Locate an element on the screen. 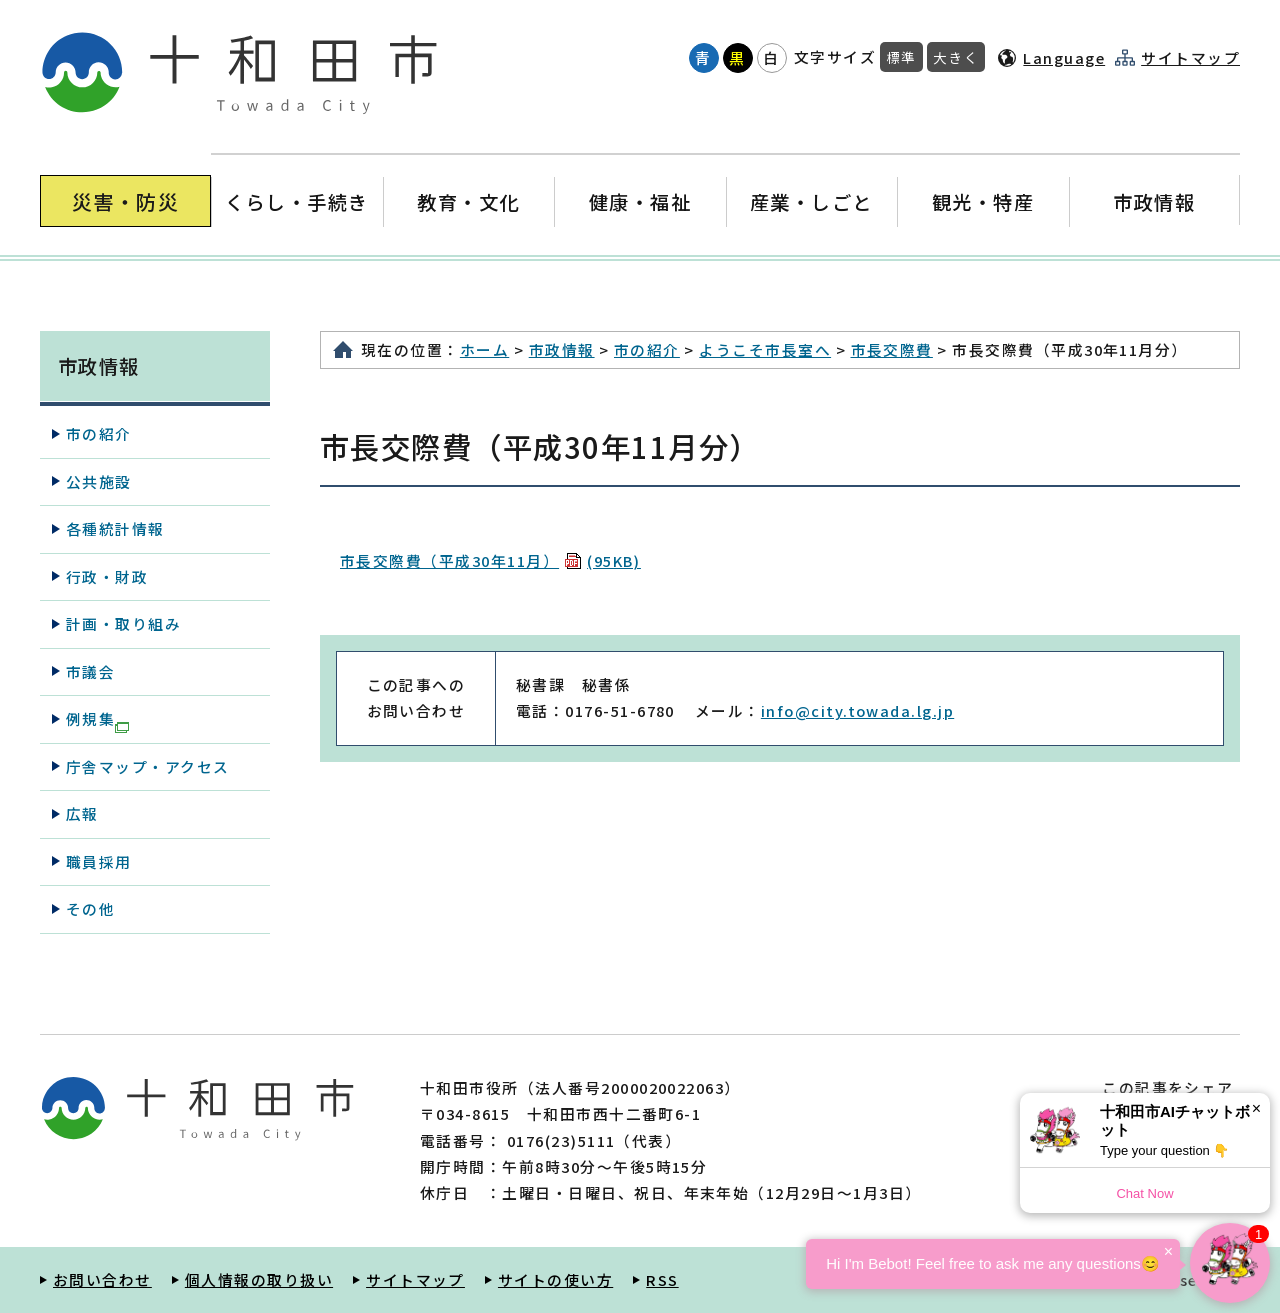  その他 is located at coordinates (90, 908).